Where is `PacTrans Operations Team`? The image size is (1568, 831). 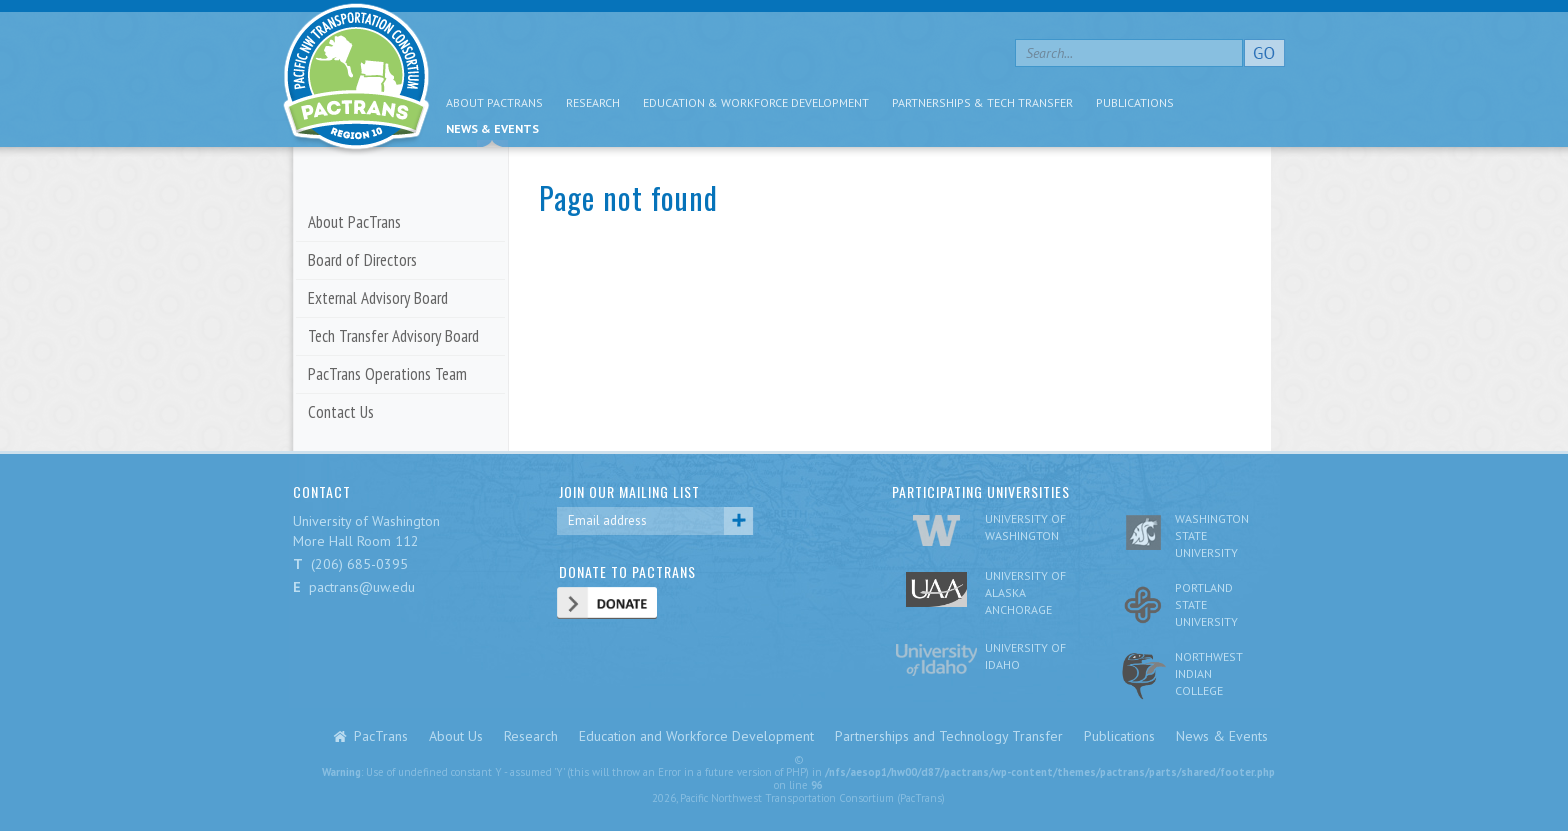
PacTrans Operations Team is located at coordinates (387, 374).